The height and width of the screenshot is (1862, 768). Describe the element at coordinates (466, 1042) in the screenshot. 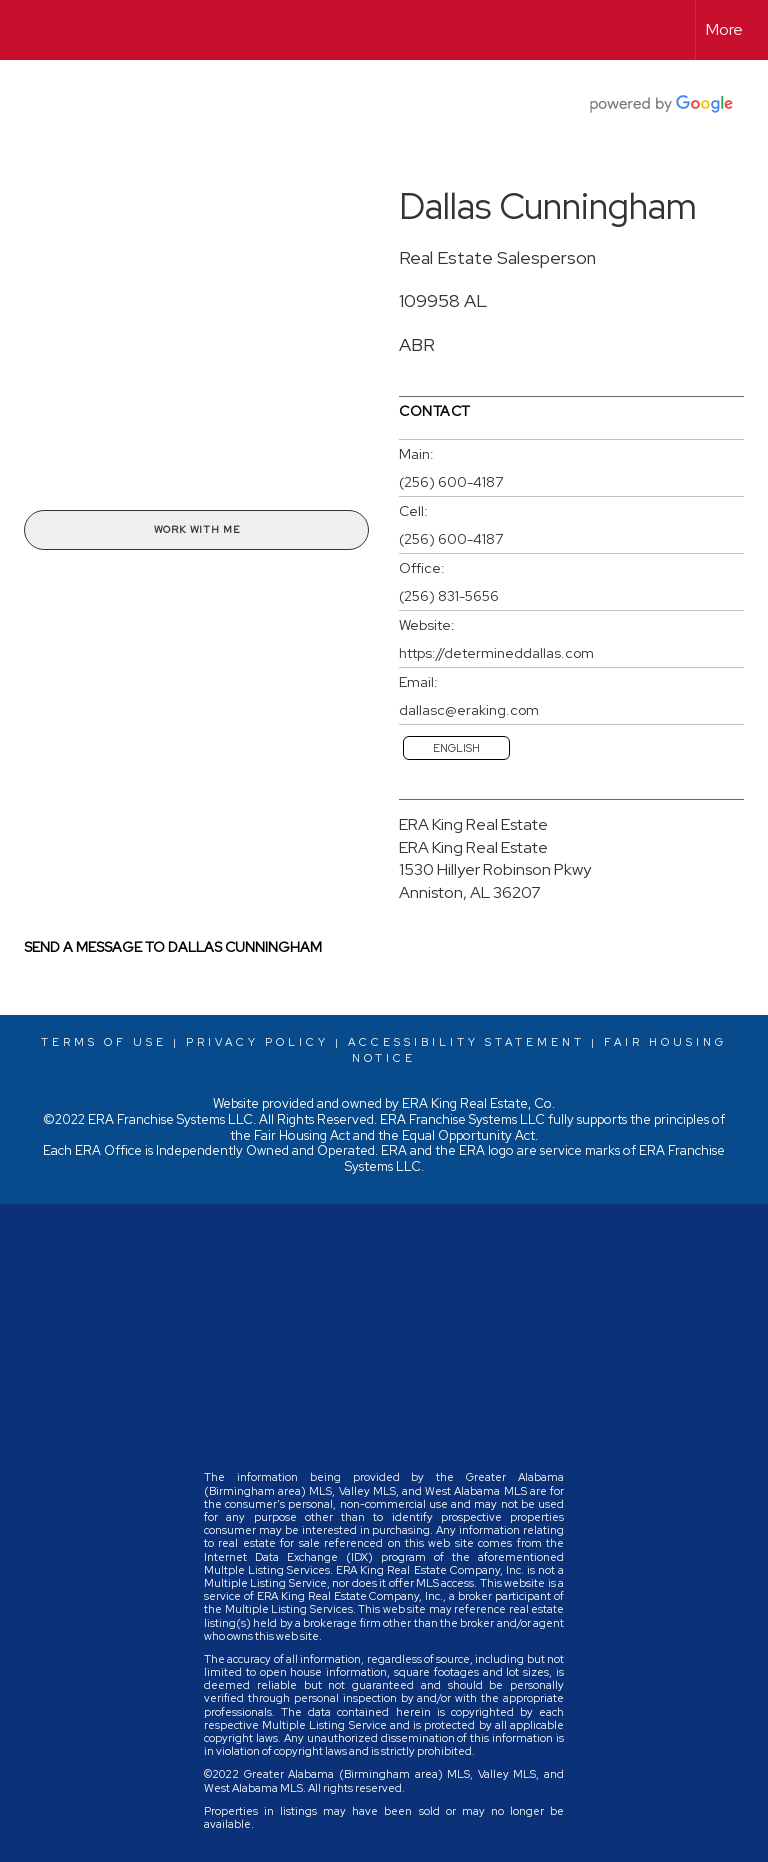

I see `Accessibility Statement` at that location.